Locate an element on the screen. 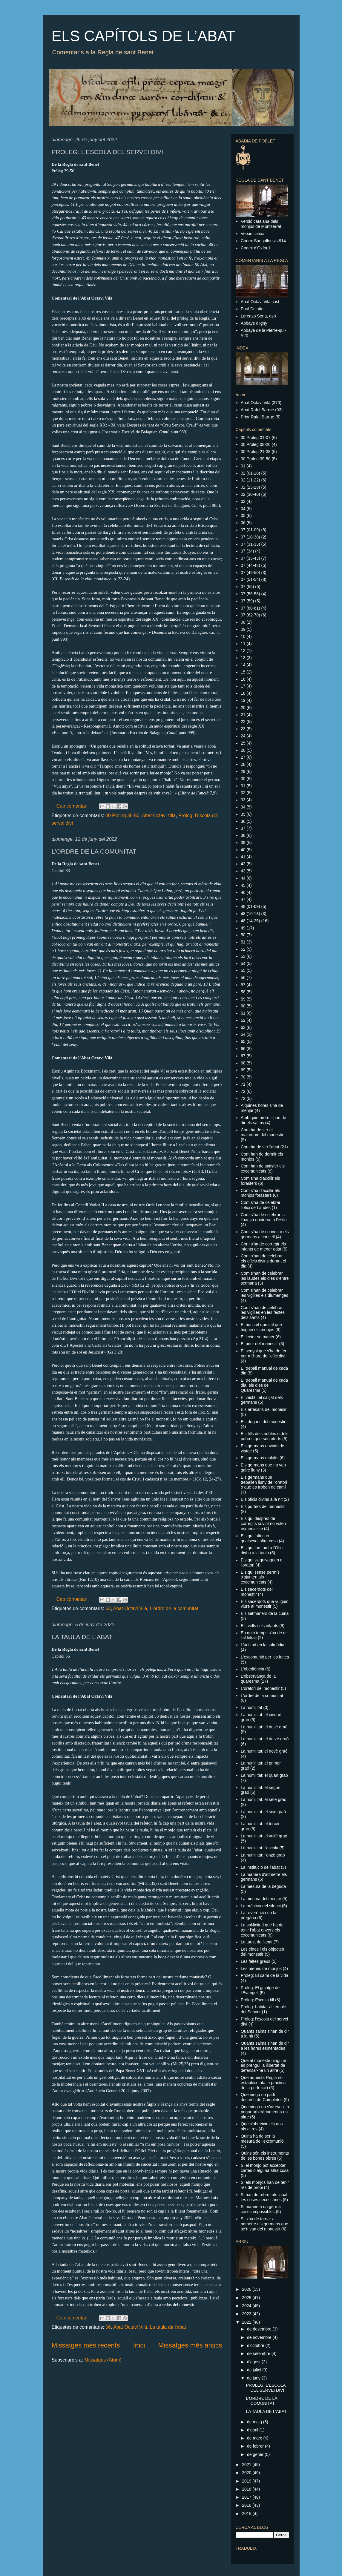 Image resolution: width=342 pixels, height=2576 pixels. 2024 is located at coordinates (247, 2305).